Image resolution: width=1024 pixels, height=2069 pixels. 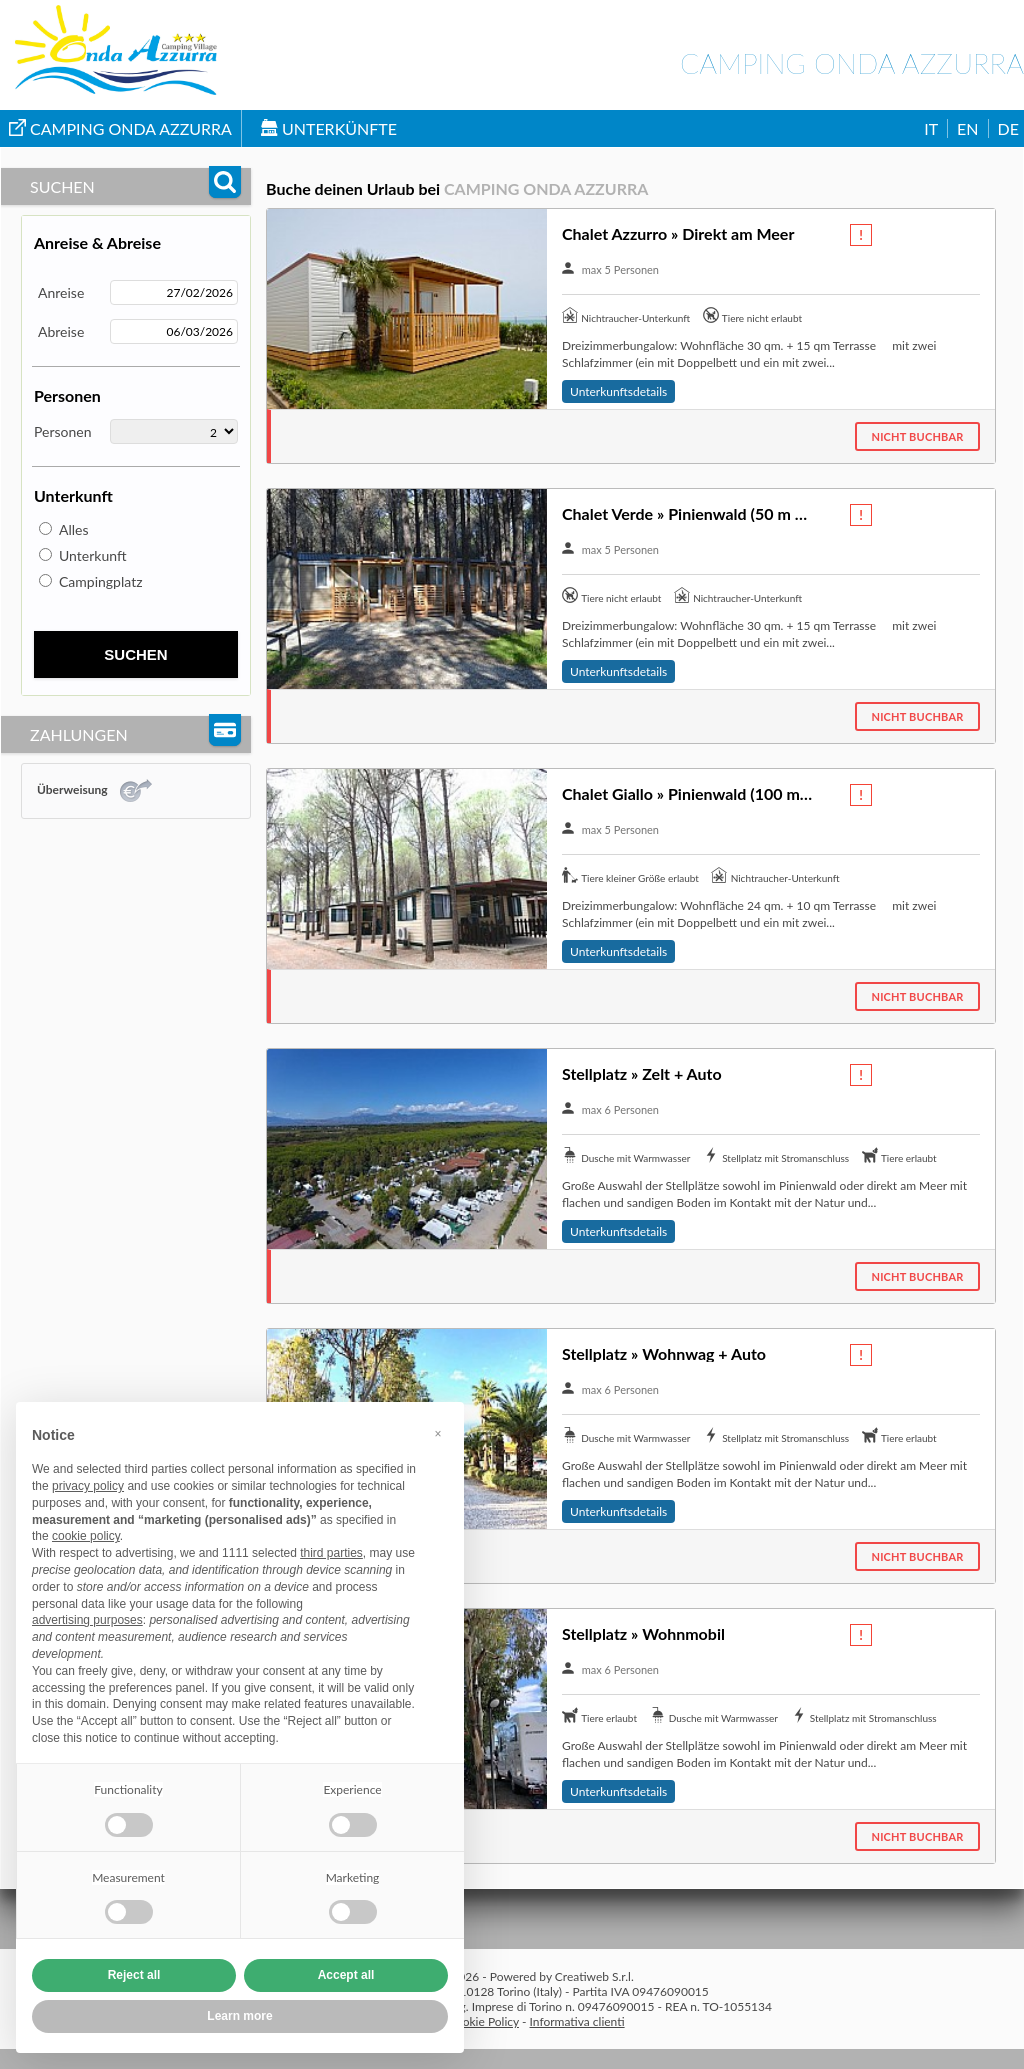 I want to click on EN, so click(x=967, y=128).